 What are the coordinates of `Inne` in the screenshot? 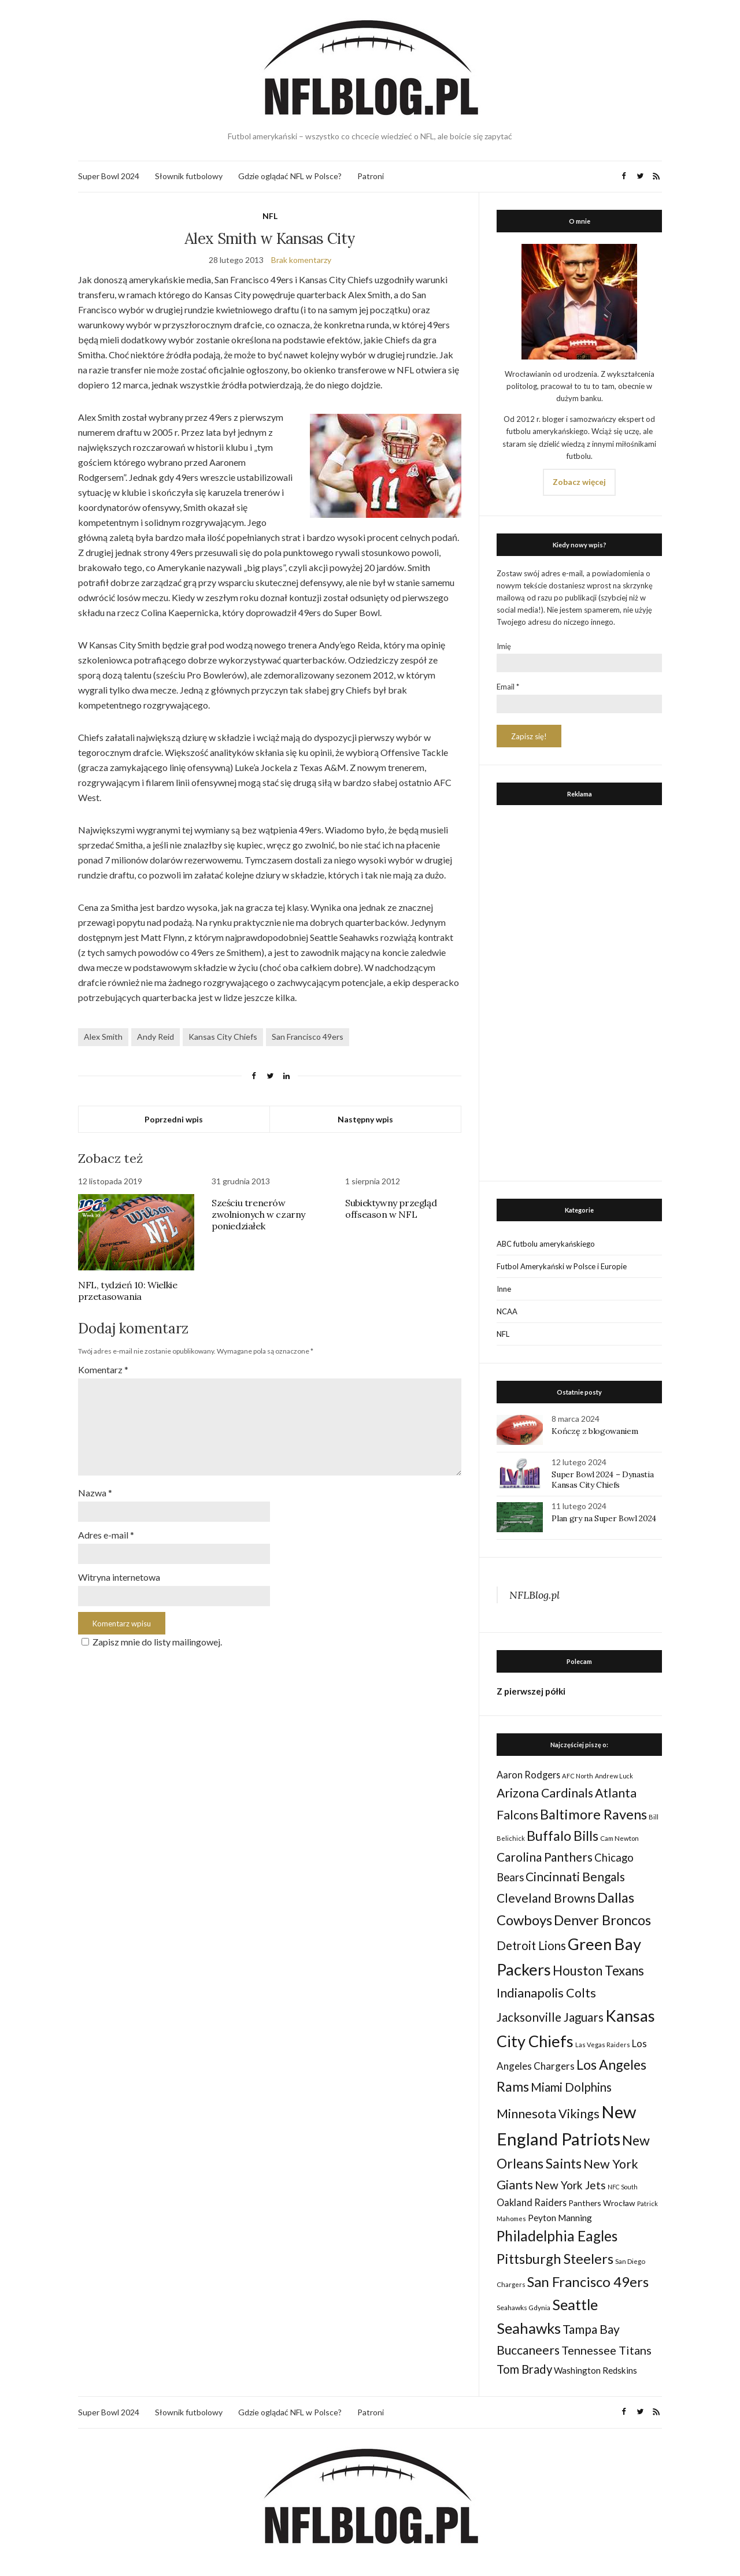 It's located at (504, 1288).